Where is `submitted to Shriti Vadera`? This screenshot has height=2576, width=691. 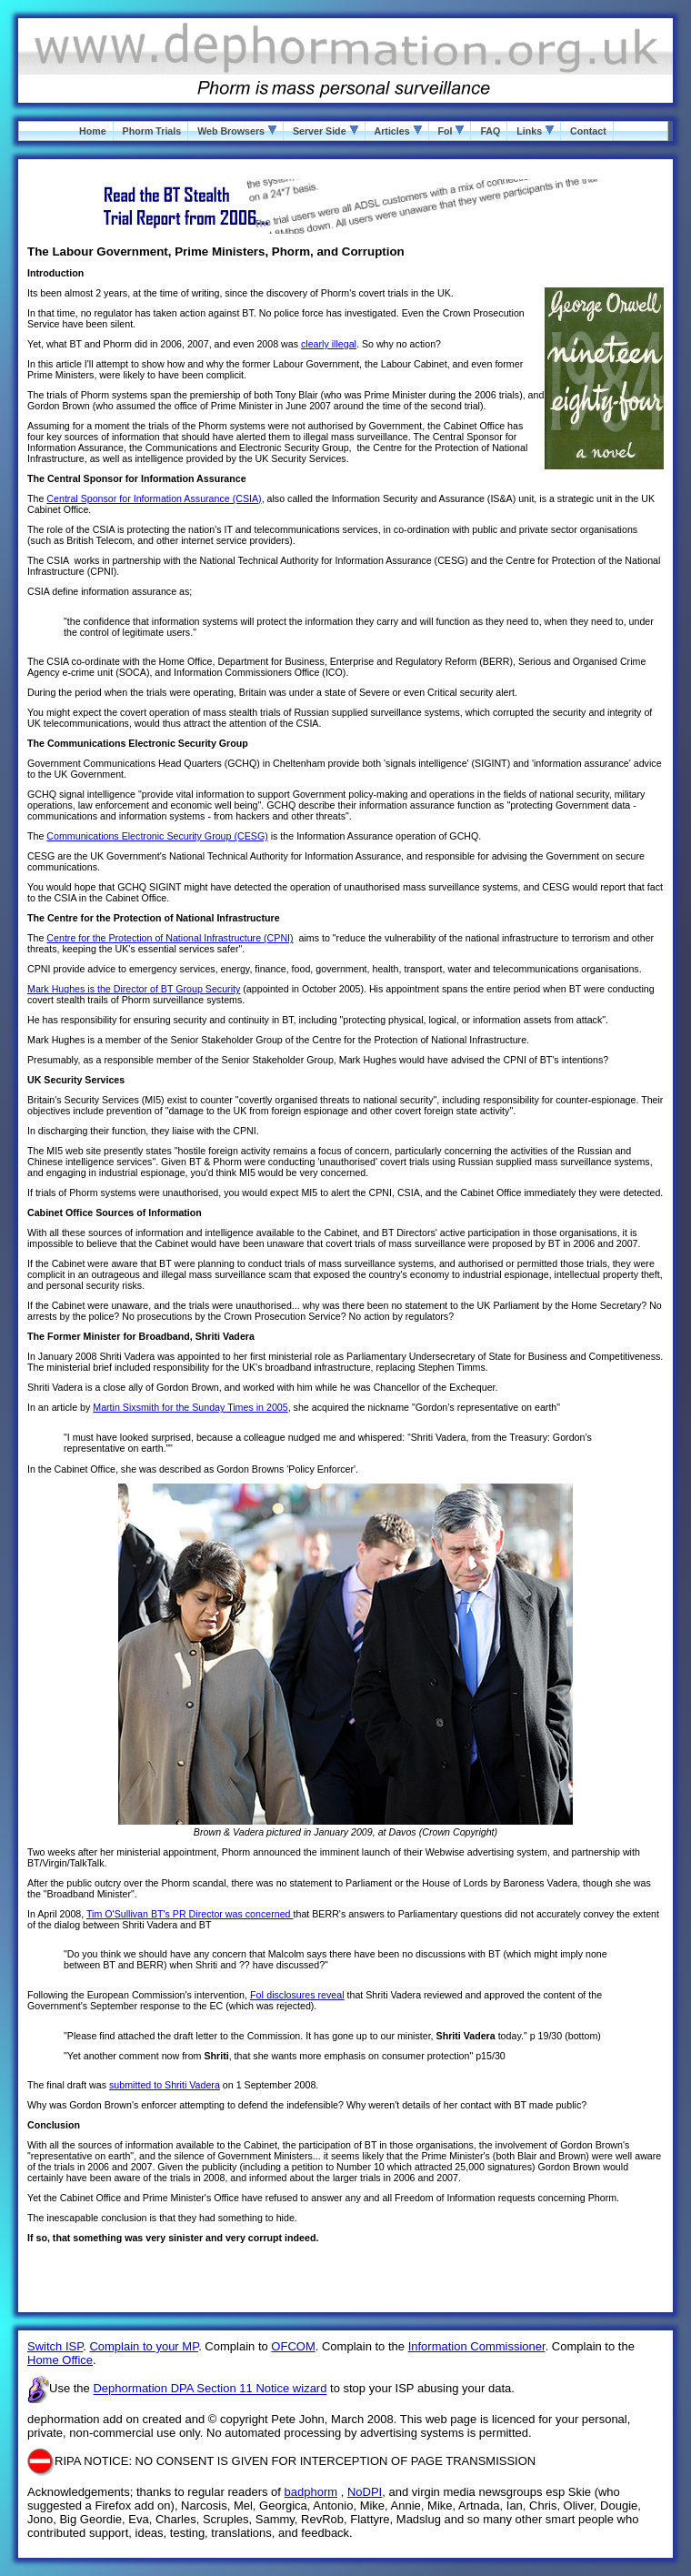
submitted to Shriti Vadera is located at coordinates (164, 2084).